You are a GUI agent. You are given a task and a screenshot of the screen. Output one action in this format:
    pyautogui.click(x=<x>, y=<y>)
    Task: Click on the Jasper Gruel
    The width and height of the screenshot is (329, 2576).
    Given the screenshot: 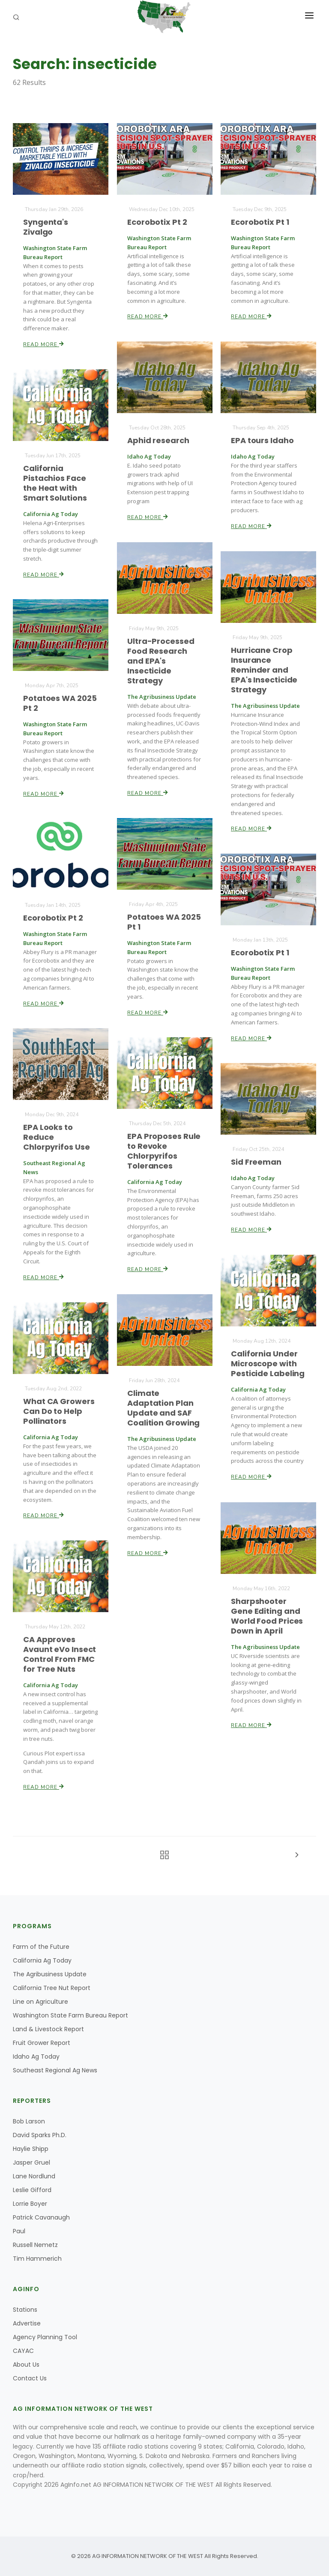 What is the action you would take?
    pyautogui.click(x=31, y=2162)
    